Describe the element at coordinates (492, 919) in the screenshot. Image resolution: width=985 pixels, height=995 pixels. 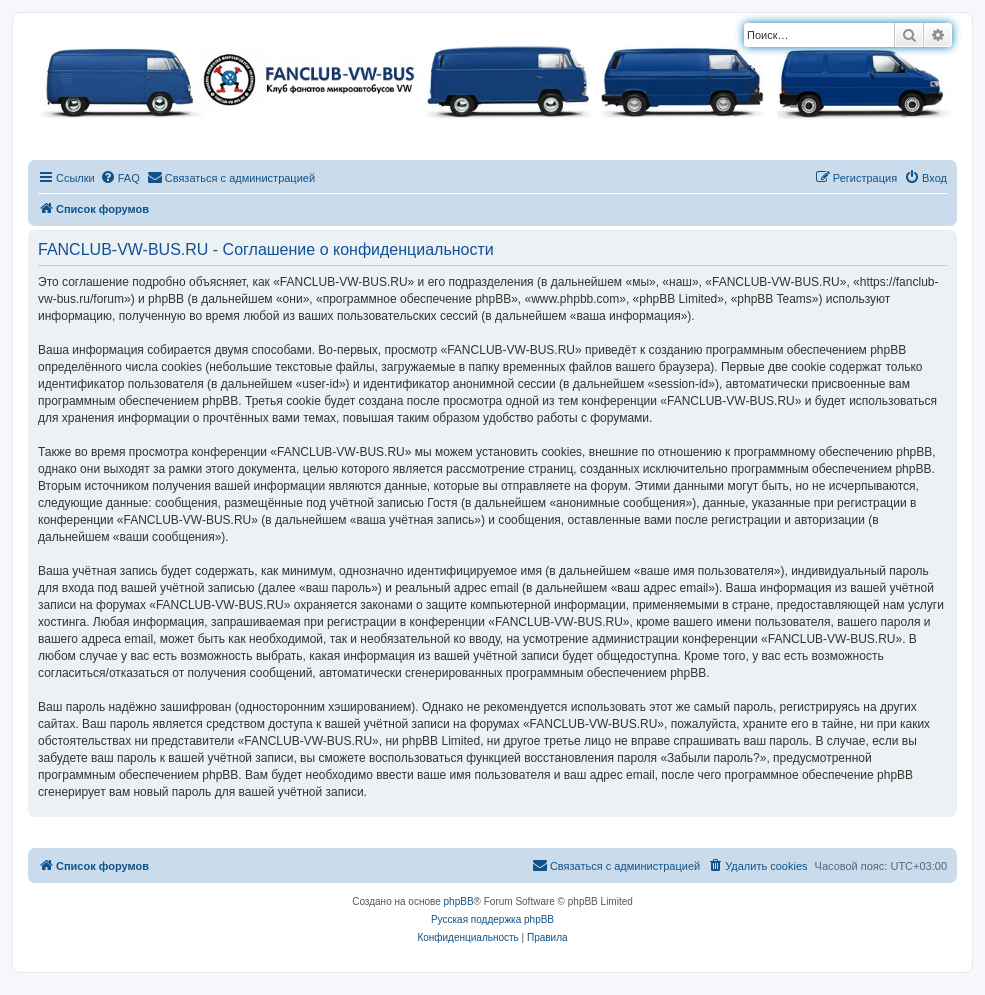
I see `Русская поддержка phpBB` at that location.